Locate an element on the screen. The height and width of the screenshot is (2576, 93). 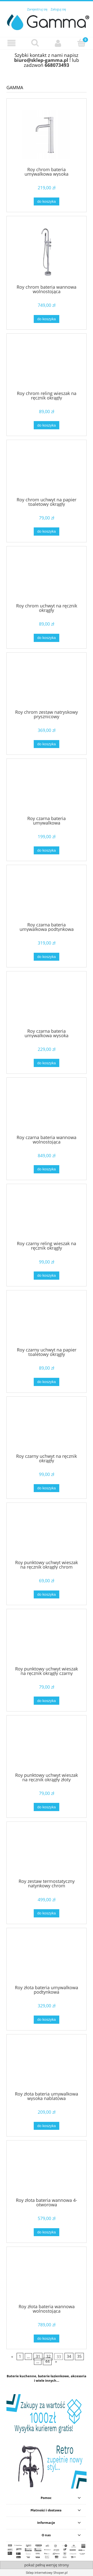
[Do koszyka Roy punktowy uchwyt wieszak na ręcznik okrągły czarny] is located at coordinates (46, 1701).